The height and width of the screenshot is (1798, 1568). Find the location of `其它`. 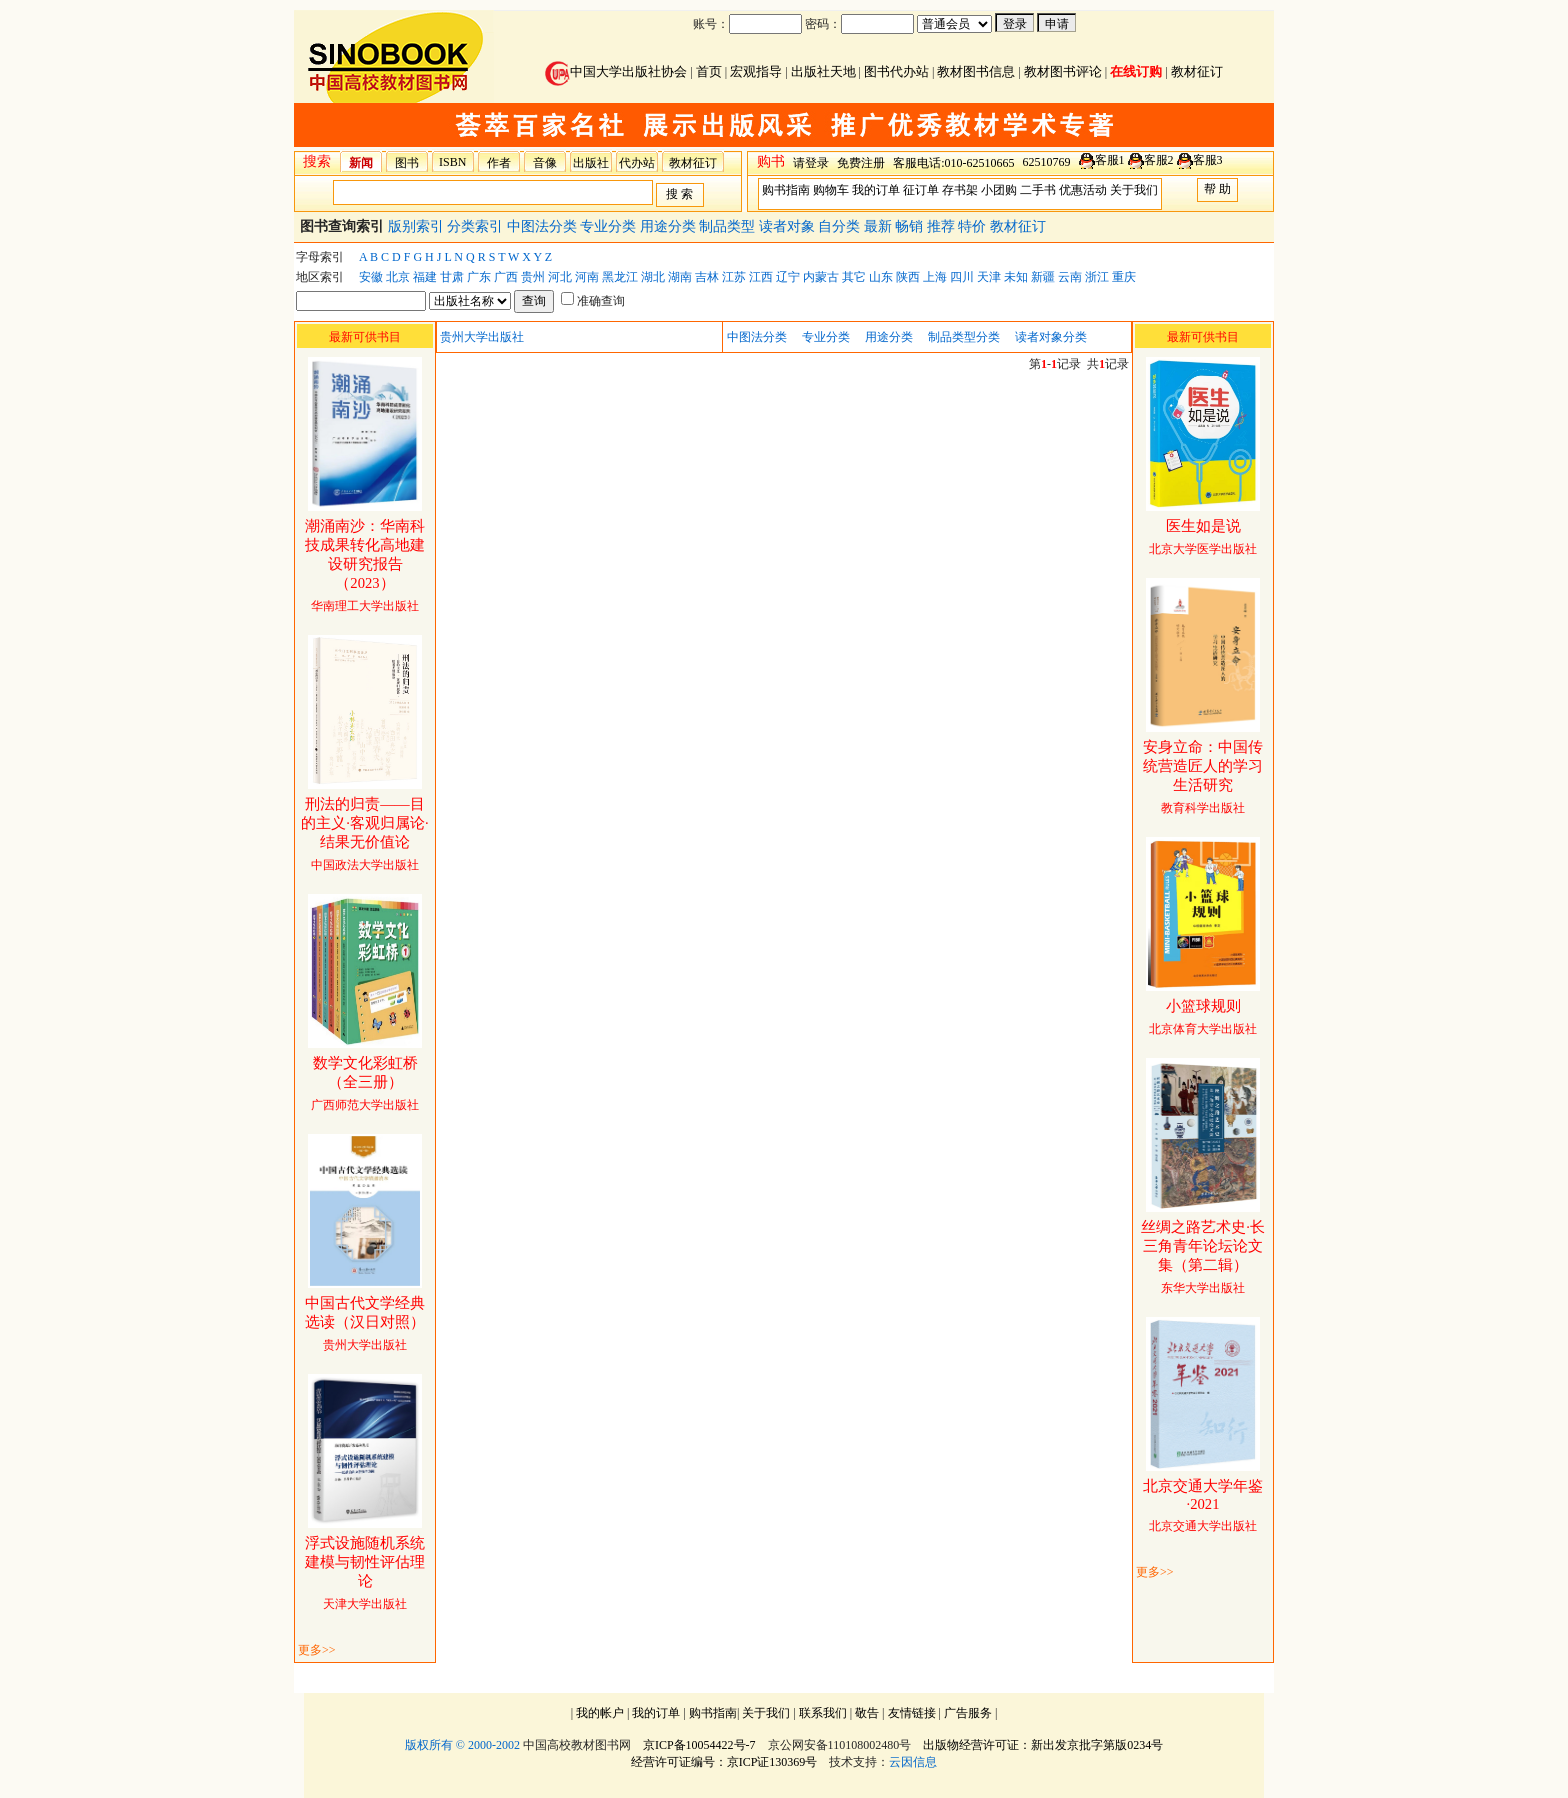

其它 is located at coordinates (854, 277).